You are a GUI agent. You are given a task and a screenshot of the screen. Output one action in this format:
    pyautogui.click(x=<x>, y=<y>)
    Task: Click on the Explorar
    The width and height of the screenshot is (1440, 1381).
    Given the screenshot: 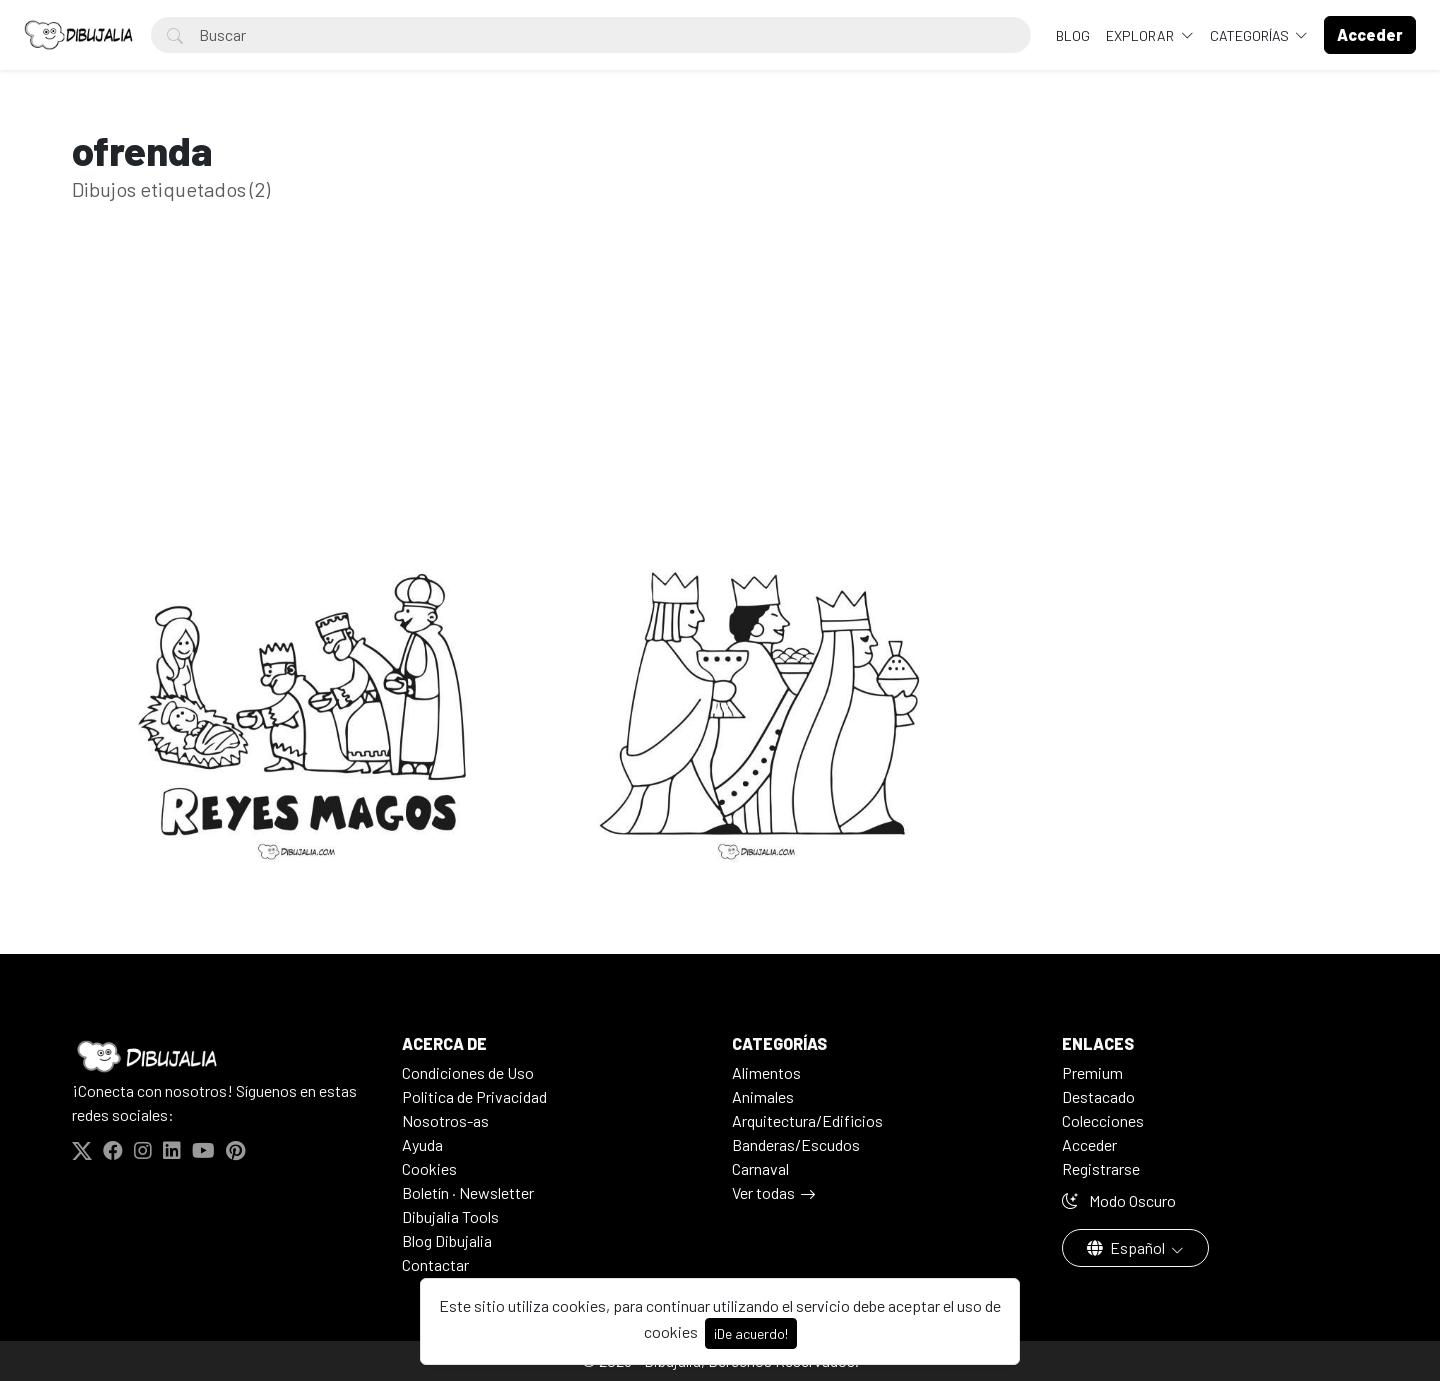 What is the action you would take?
    pyautogui.click(x=1141, y=35)
    